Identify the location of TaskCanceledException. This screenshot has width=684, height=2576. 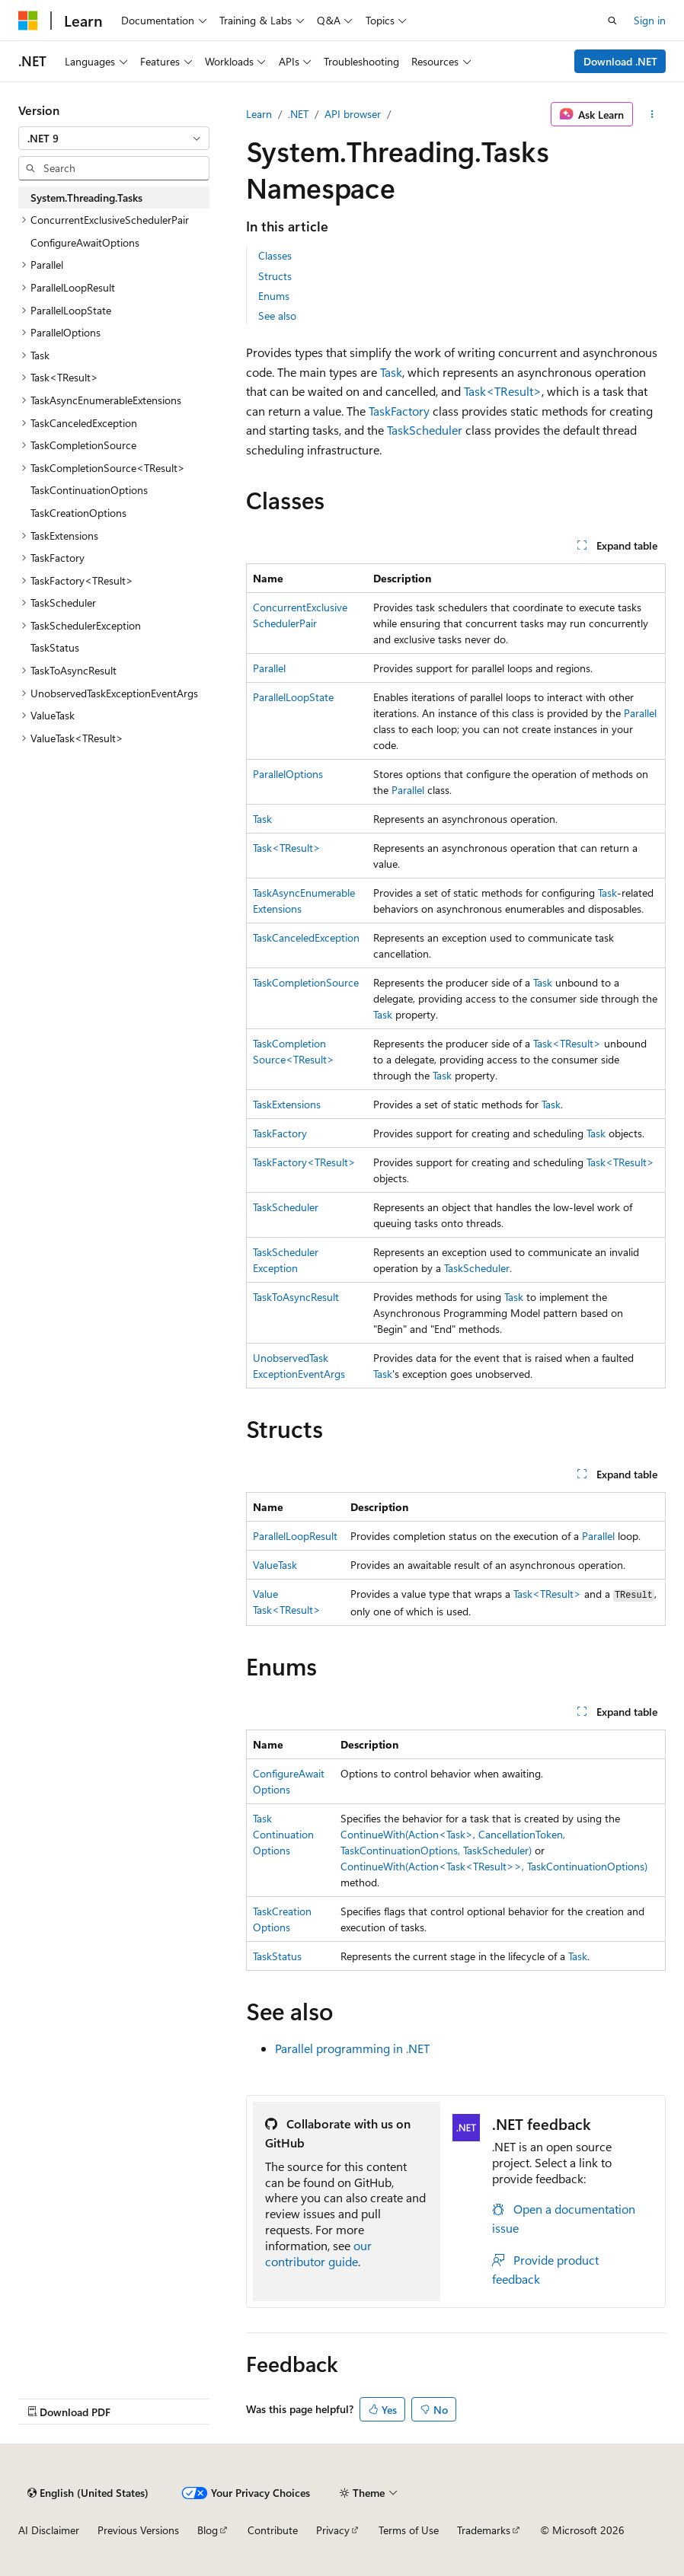
(306, 937).